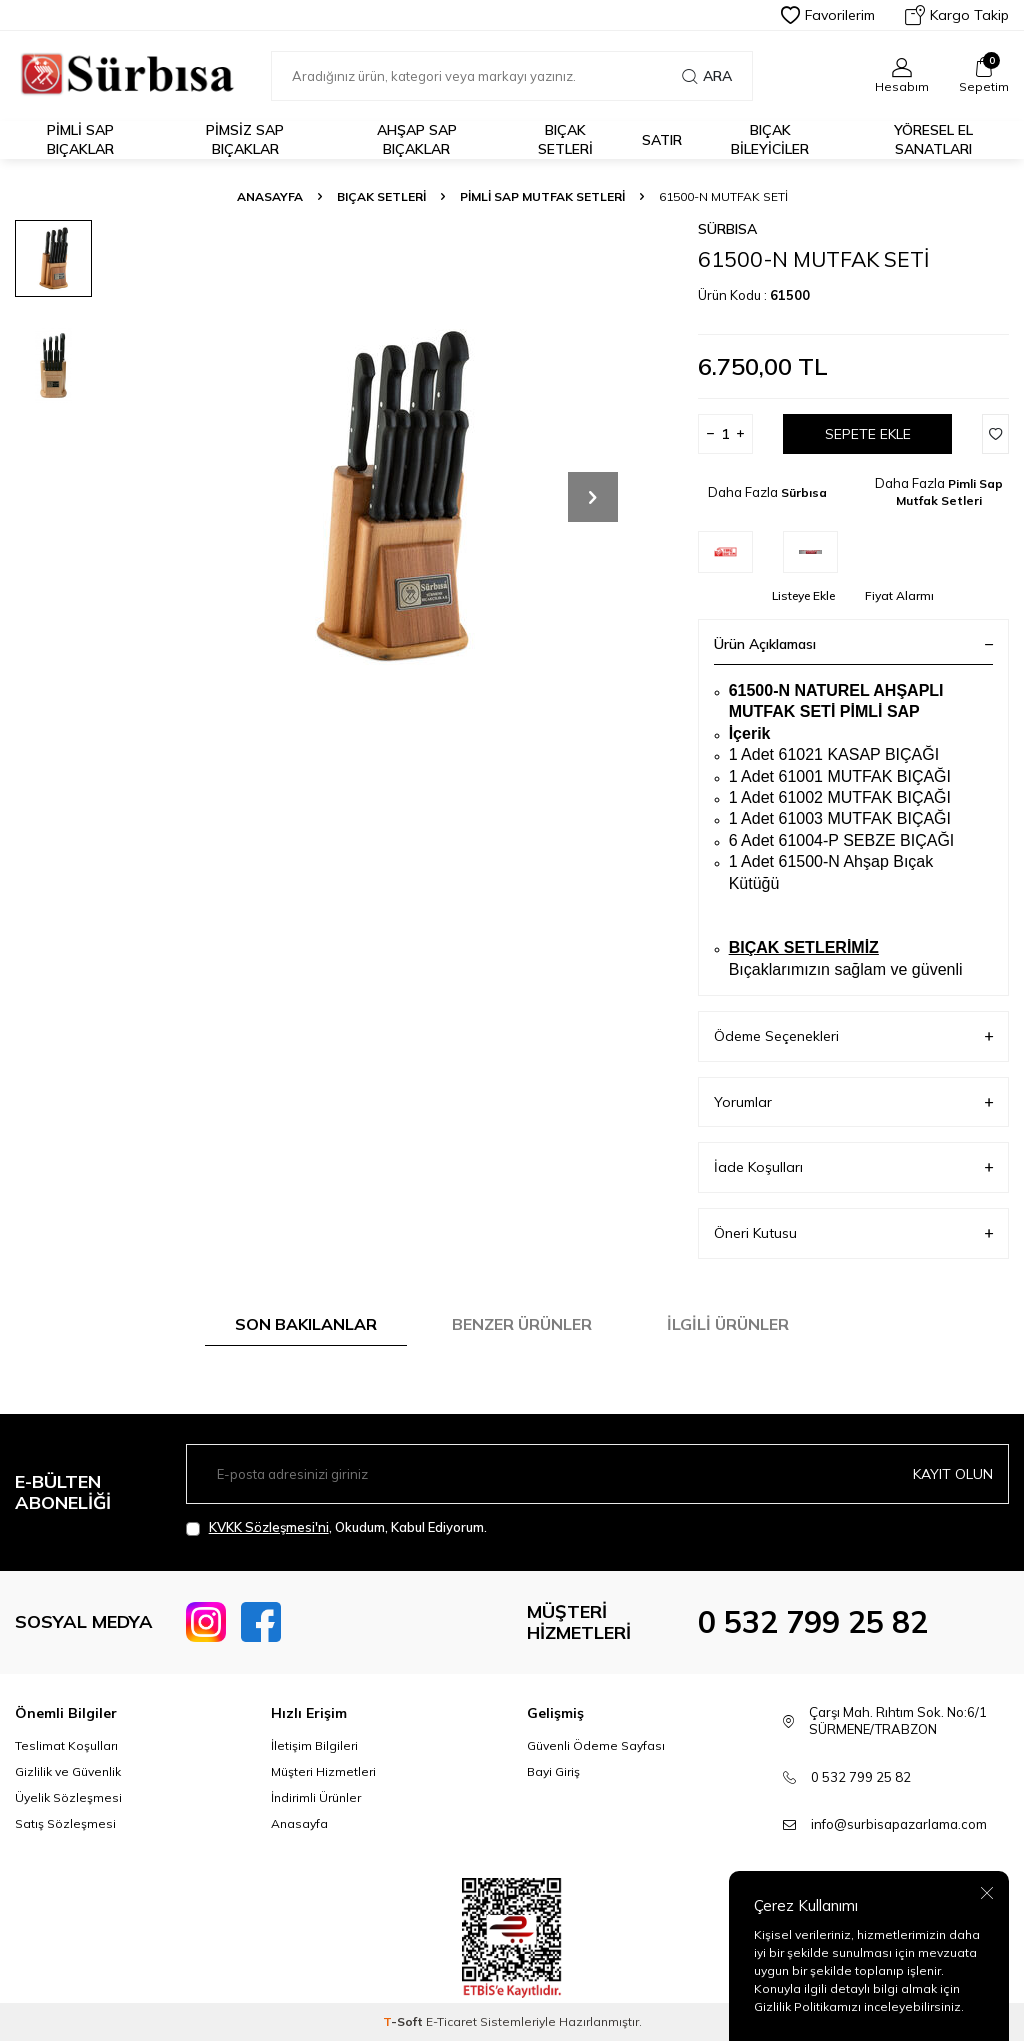  I want to click on Öneri Kutusu, so click(853, 1233).